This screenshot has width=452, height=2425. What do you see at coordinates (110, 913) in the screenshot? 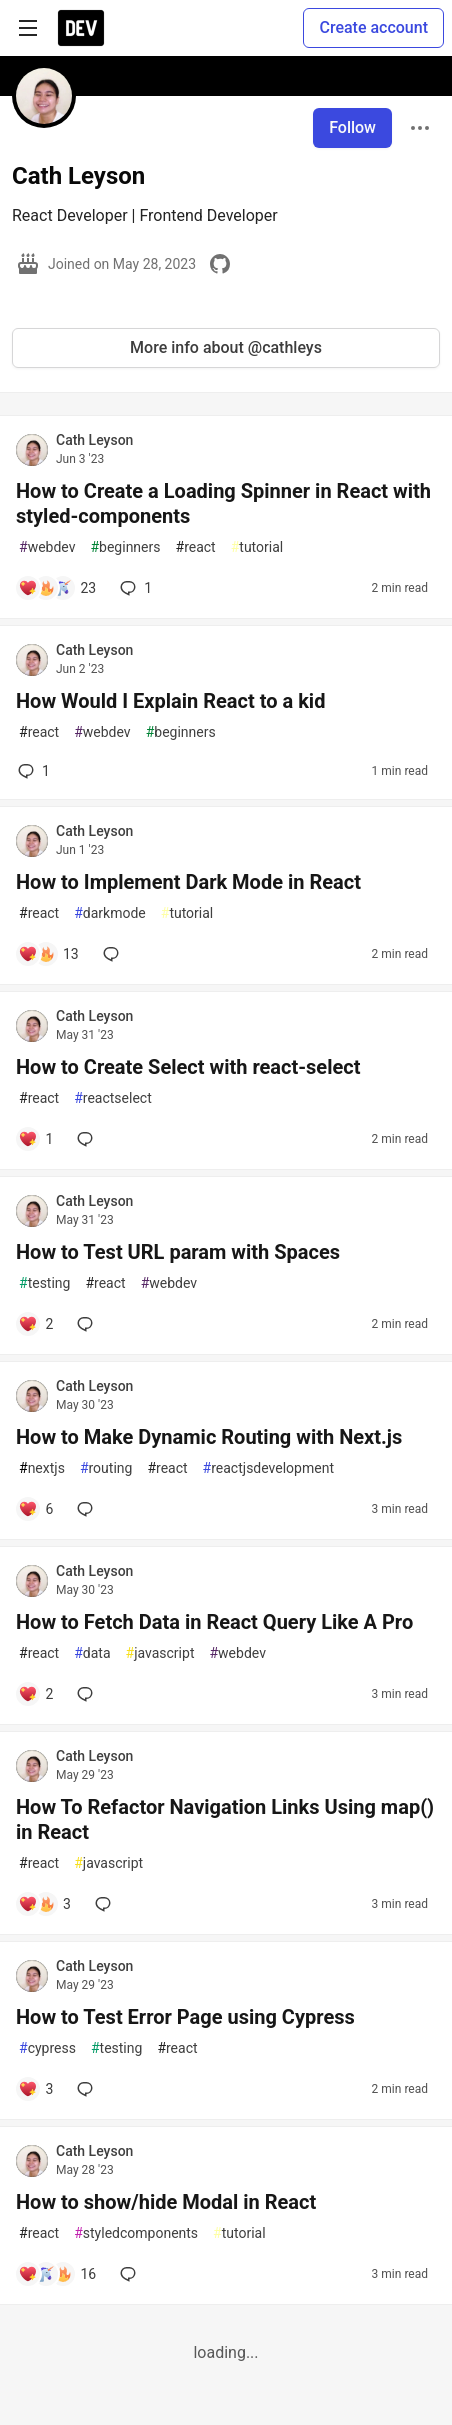
I see `darkmode` at bounding box center [110, 913].